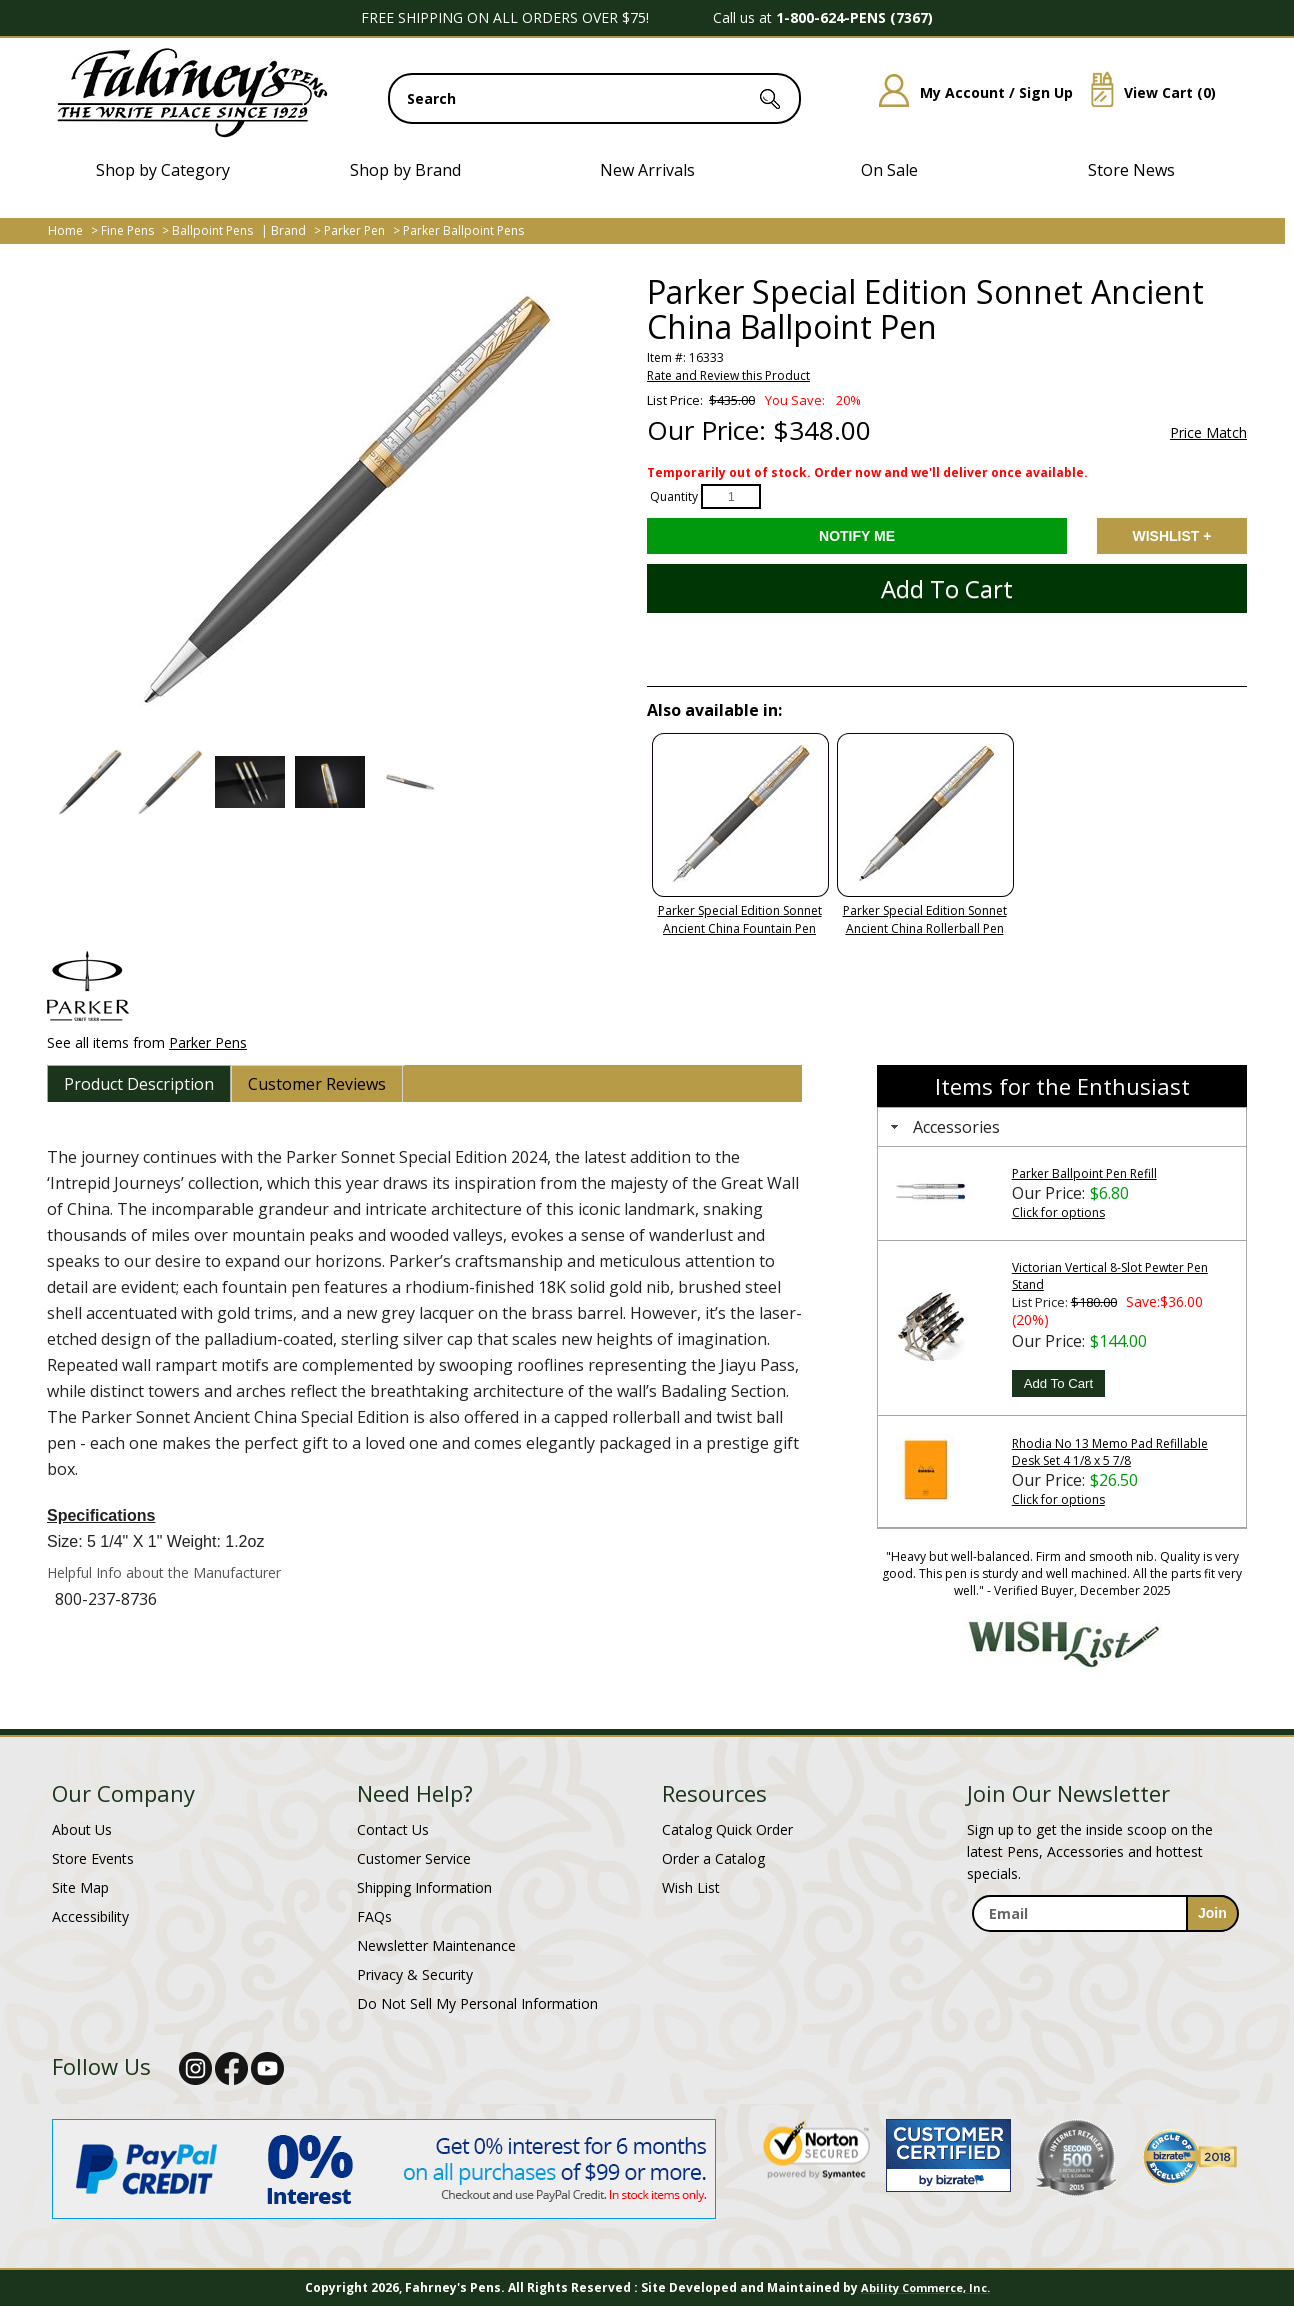 This screenshot has width=1294, height=2306. I want to click on Parker Ballpoint Pens, so click(463, 230).